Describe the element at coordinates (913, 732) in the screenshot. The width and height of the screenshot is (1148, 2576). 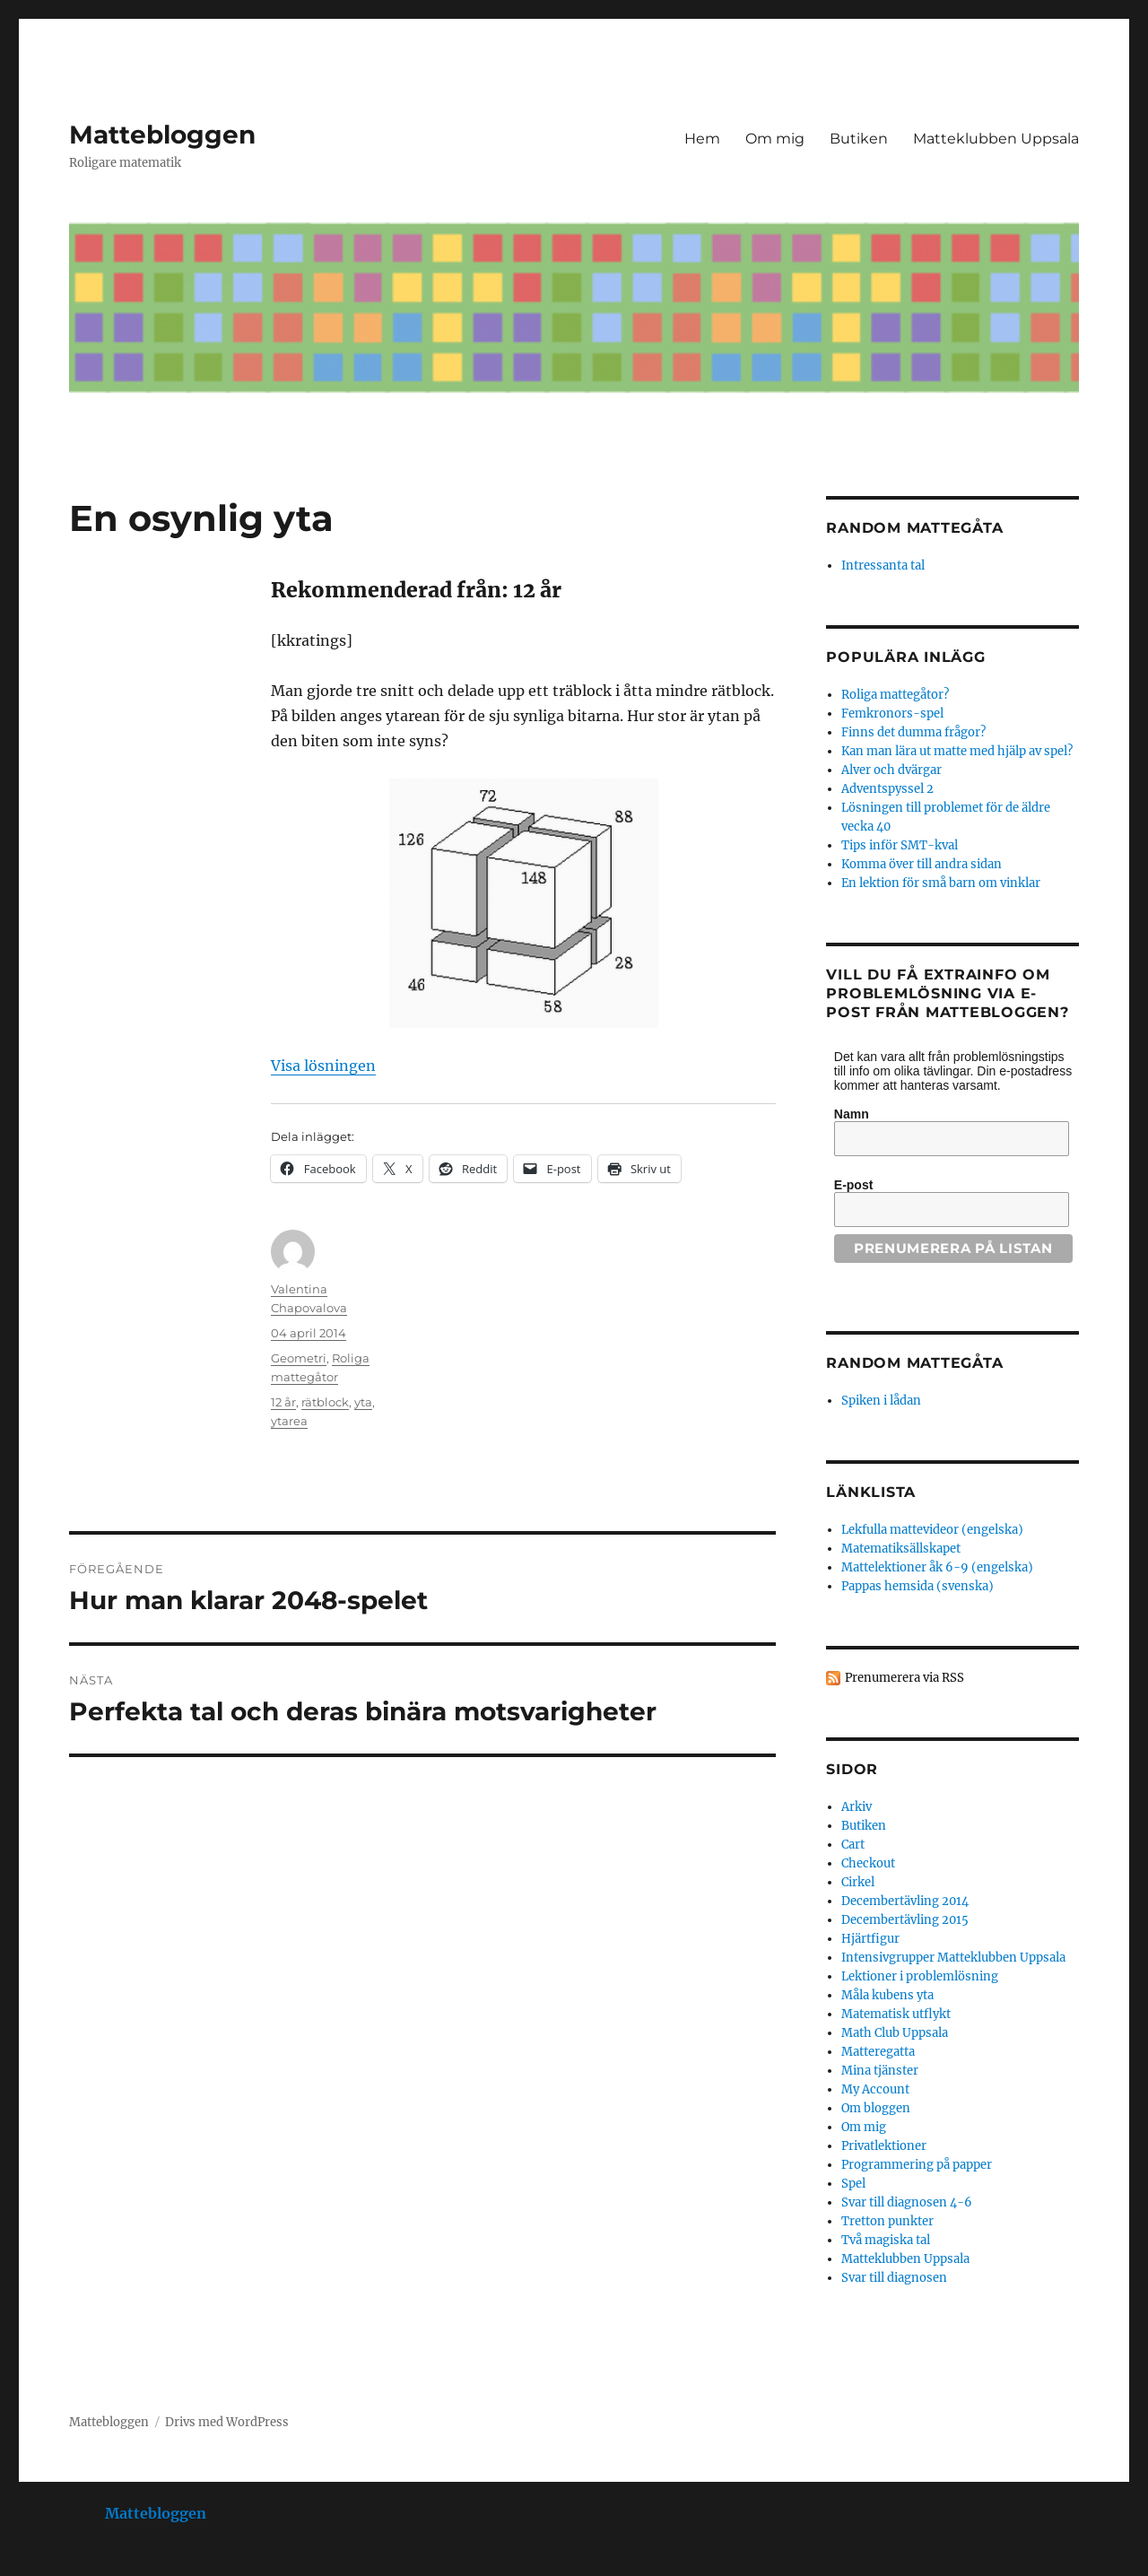
I see `Finns det dumma frågor?` at that location.